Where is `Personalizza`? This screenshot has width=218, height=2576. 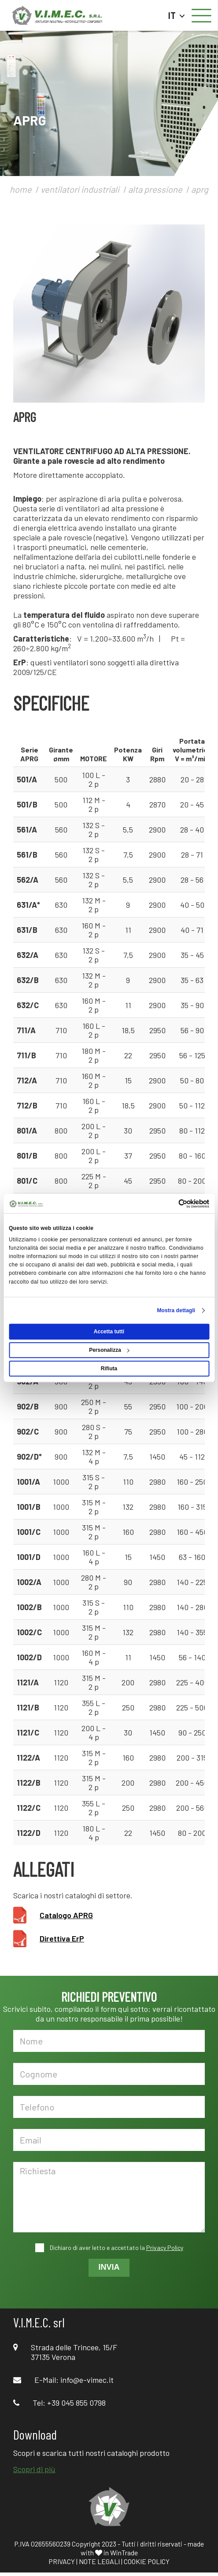 Personalizza is located at coordinates (109, 1350).